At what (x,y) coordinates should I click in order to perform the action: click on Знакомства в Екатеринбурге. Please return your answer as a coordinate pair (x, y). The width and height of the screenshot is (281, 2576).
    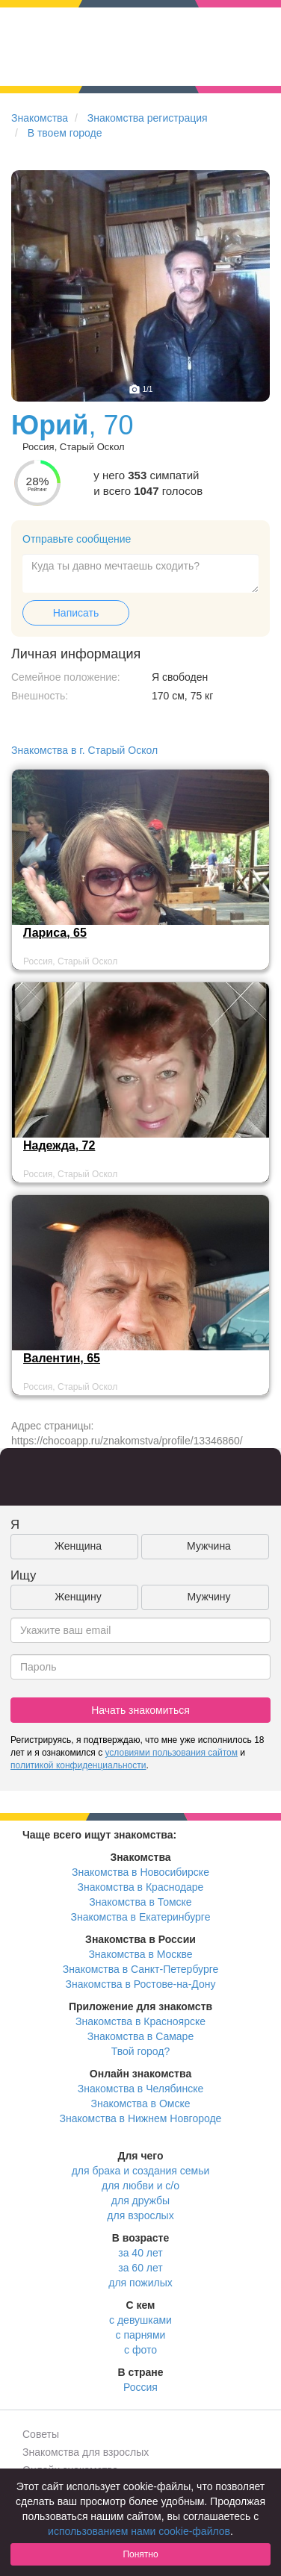
    Looking at the image, I should click on (141, 1917).